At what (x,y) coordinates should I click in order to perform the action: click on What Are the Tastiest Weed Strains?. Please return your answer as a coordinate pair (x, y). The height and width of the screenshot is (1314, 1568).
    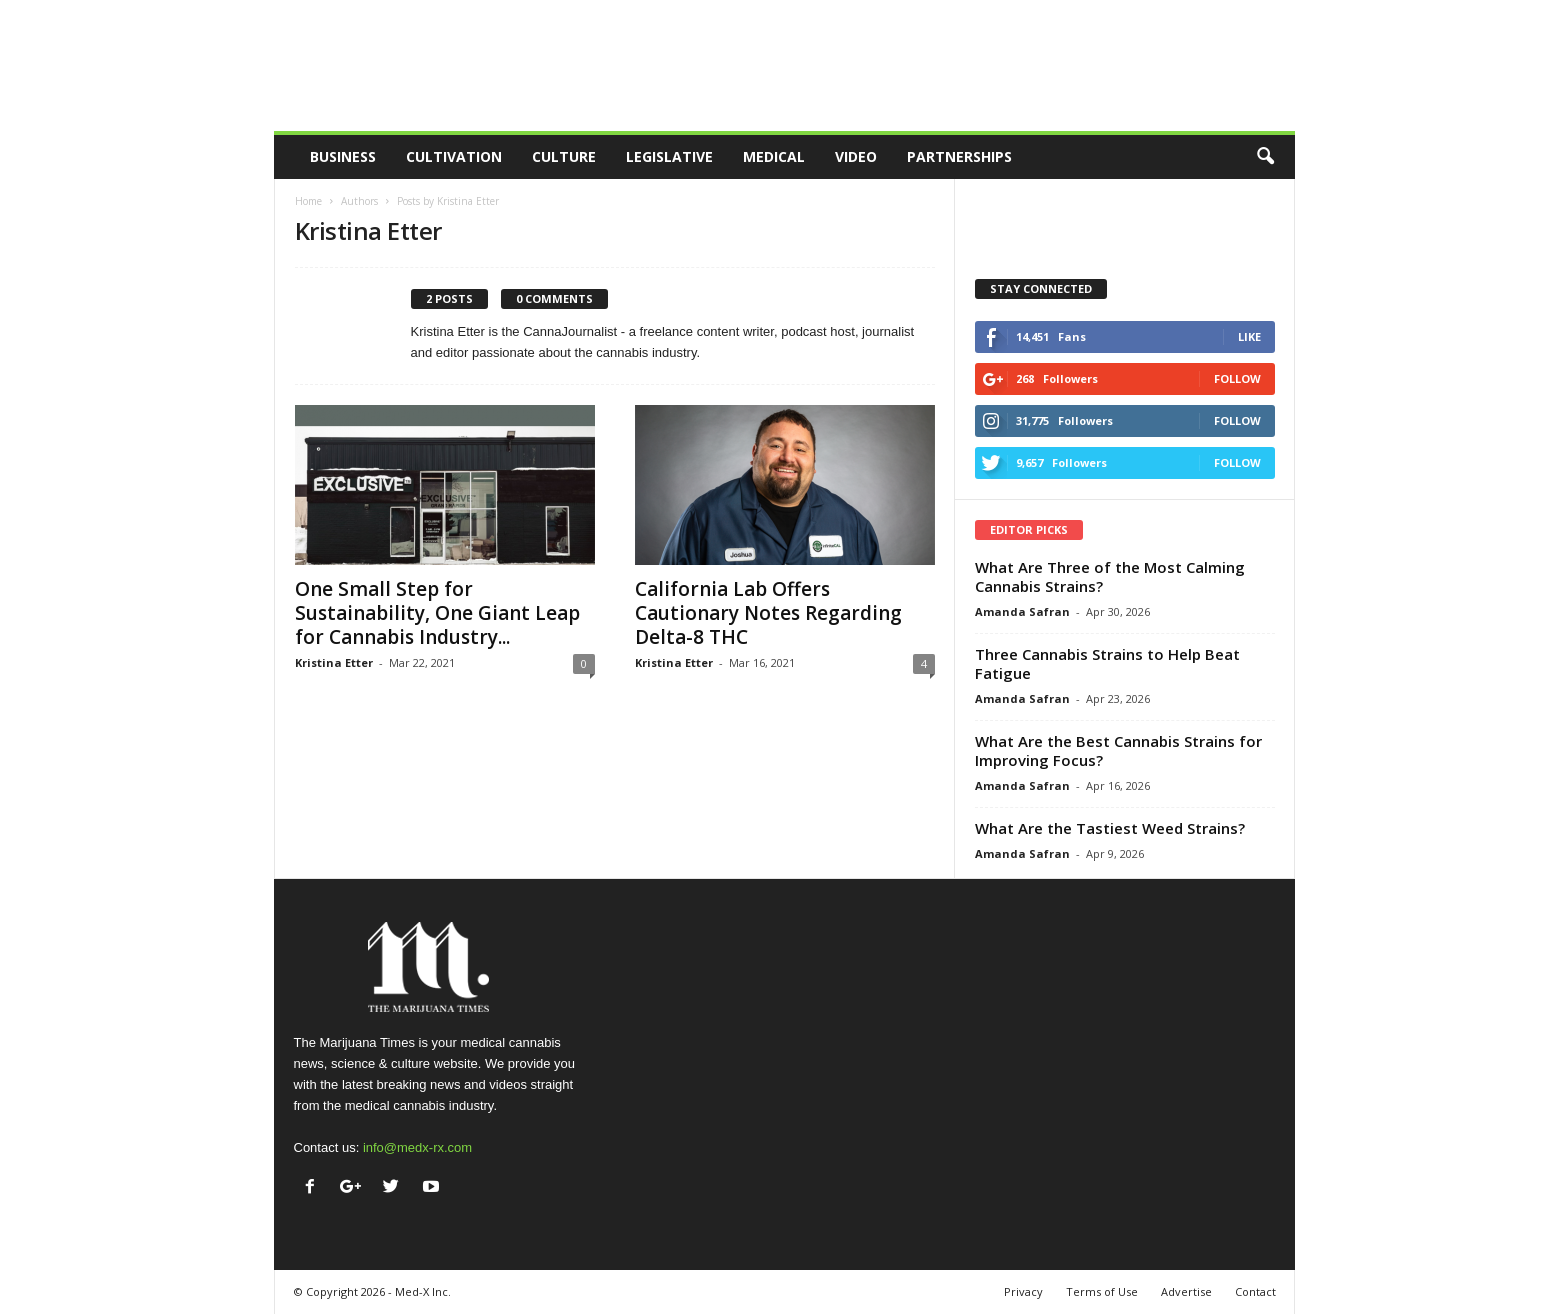
    Looking at the image, I should click on (1110, 828).